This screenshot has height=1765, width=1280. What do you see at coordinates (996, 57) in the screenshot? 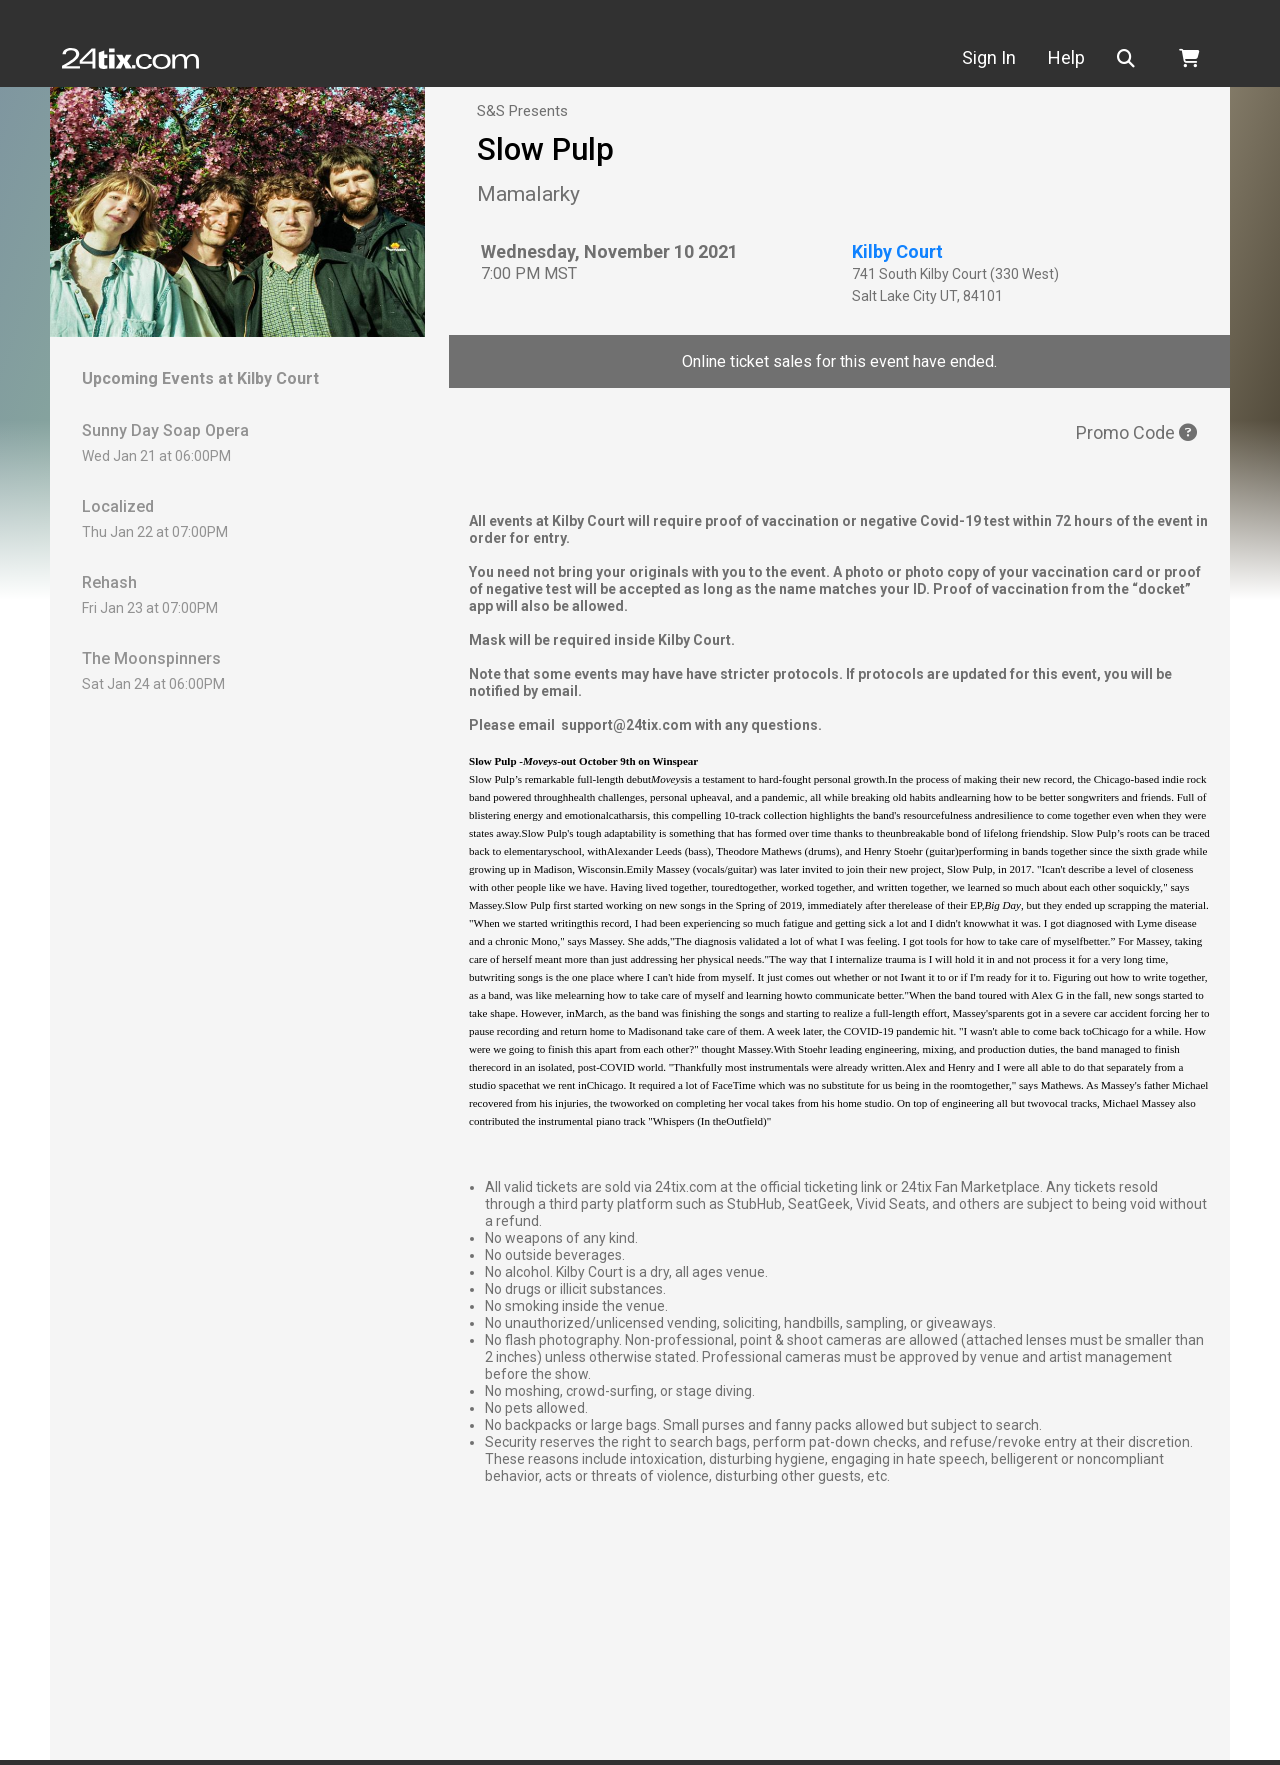
I see `Sign In [button]` at bounding box center [996, 57].